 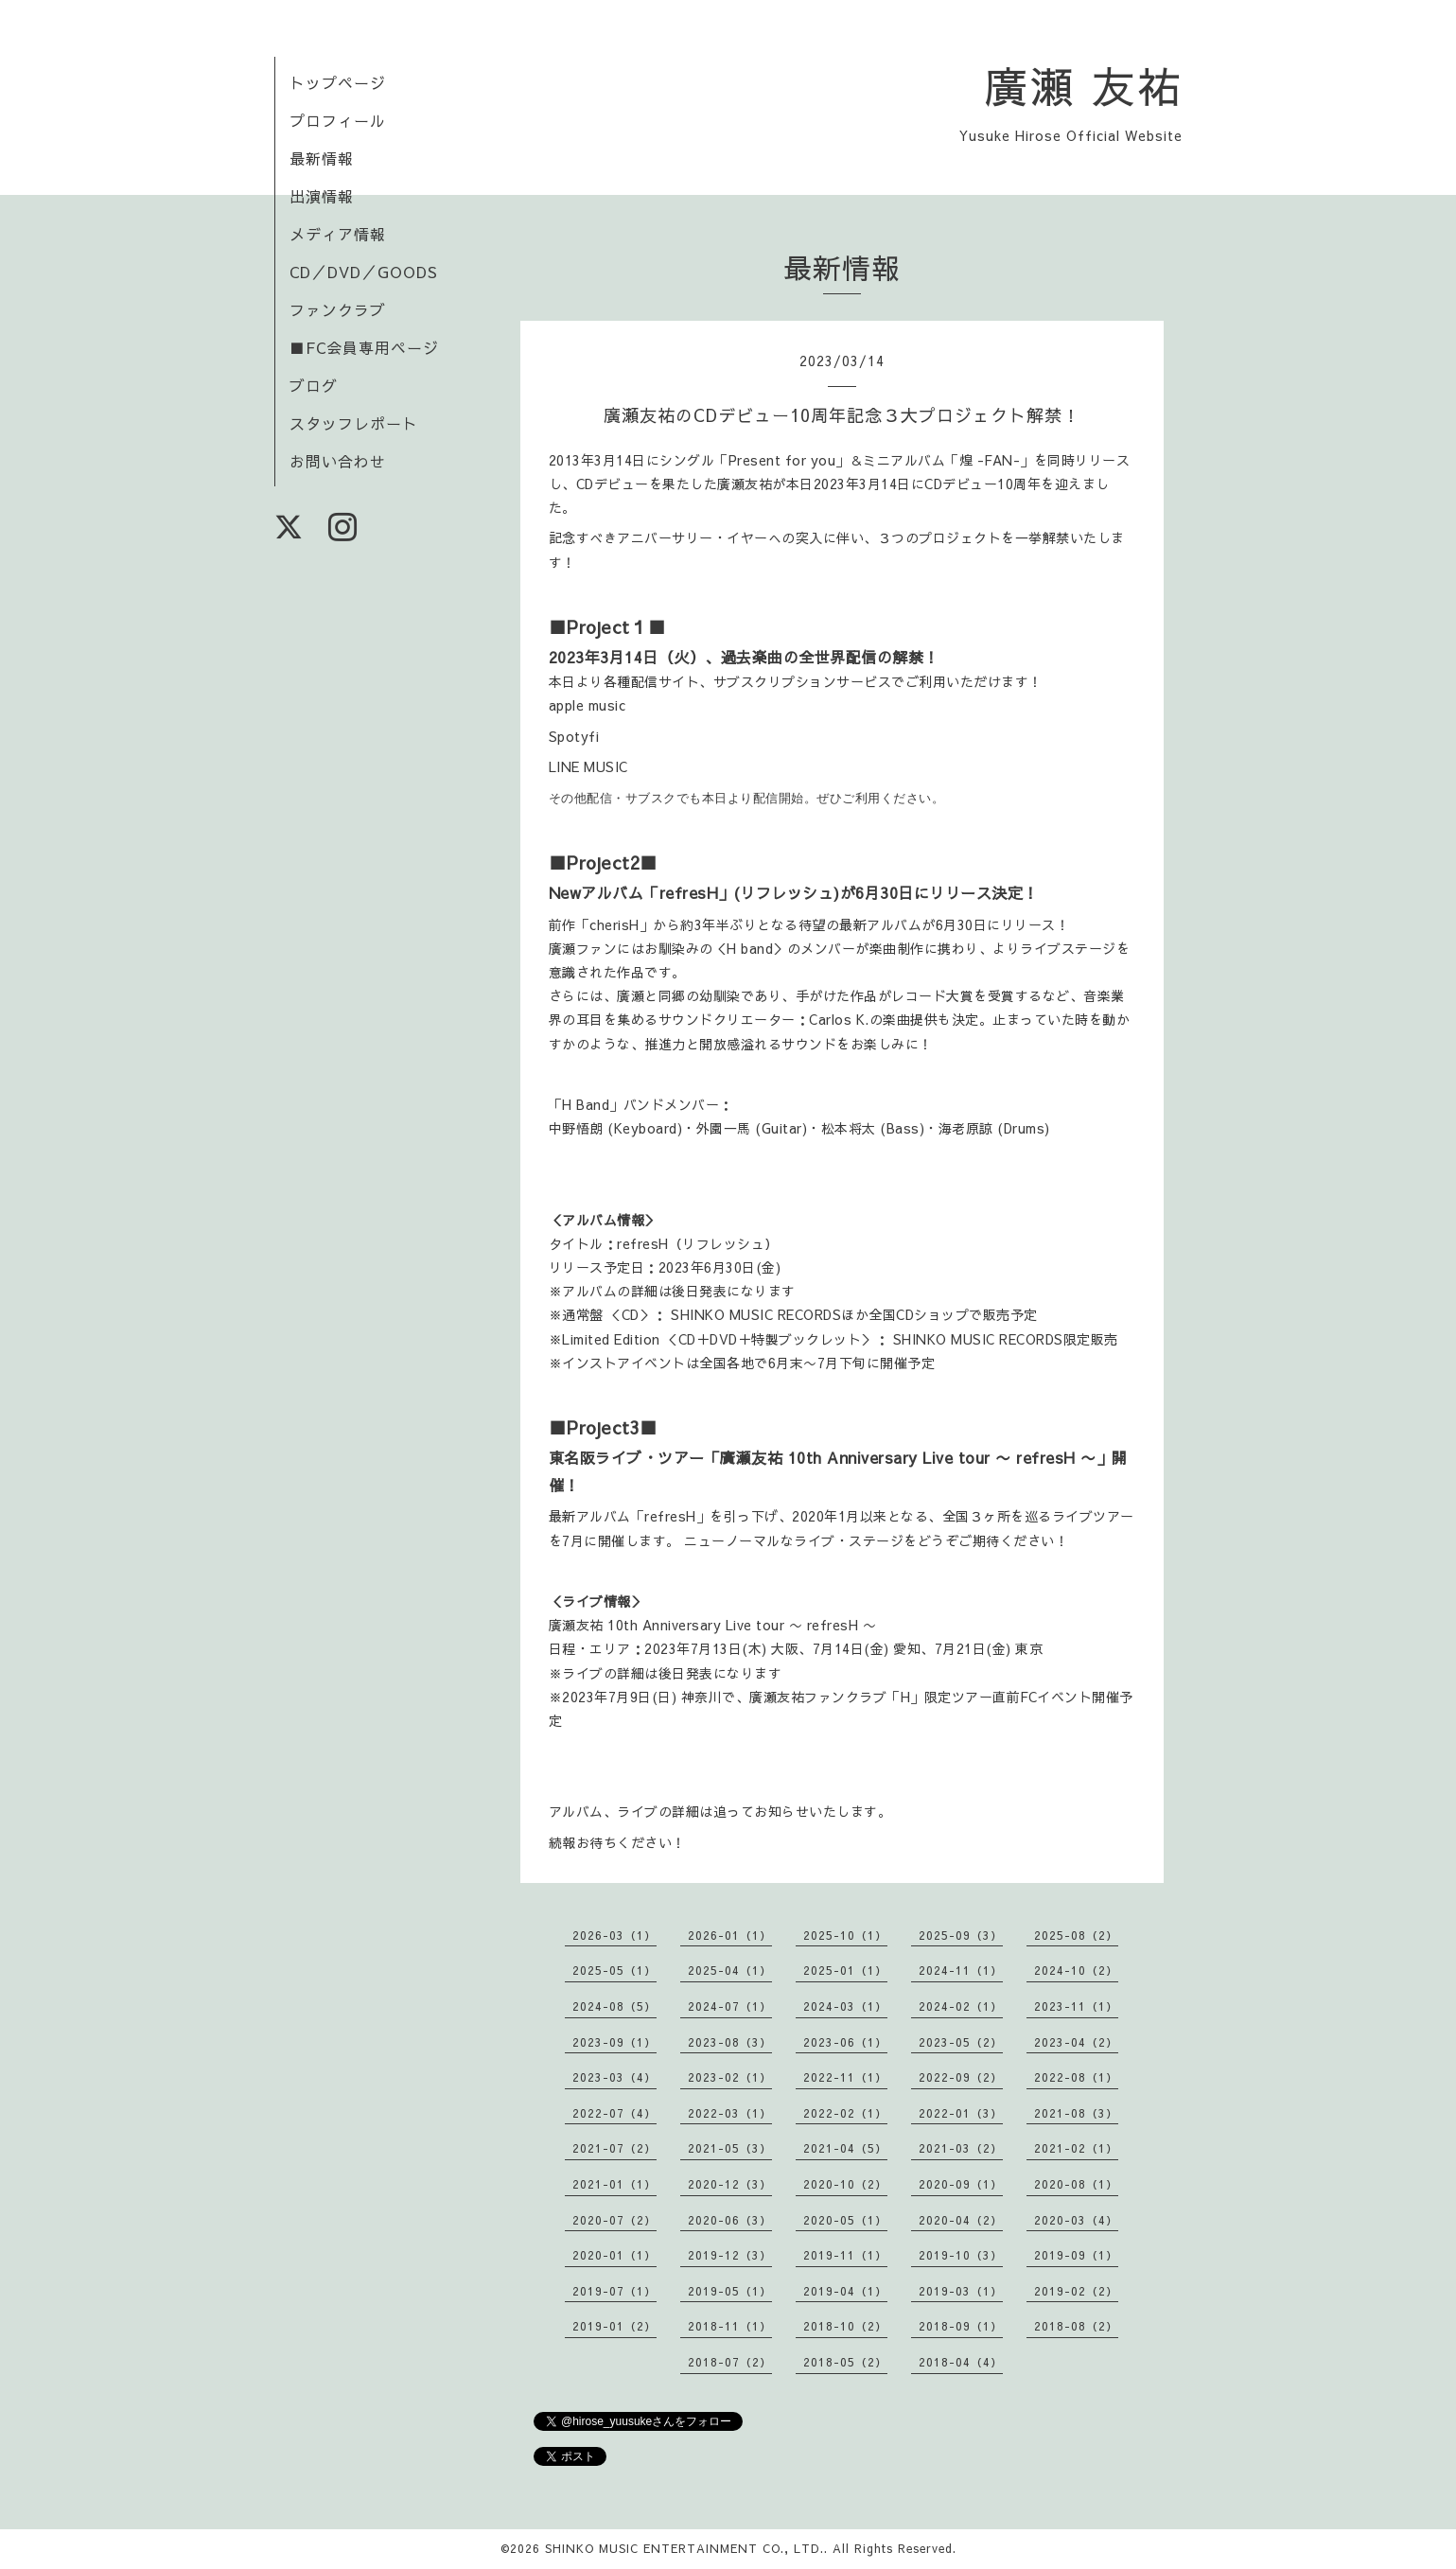 I want to click on 2018-11（1）, so click(x=730, y=2325).